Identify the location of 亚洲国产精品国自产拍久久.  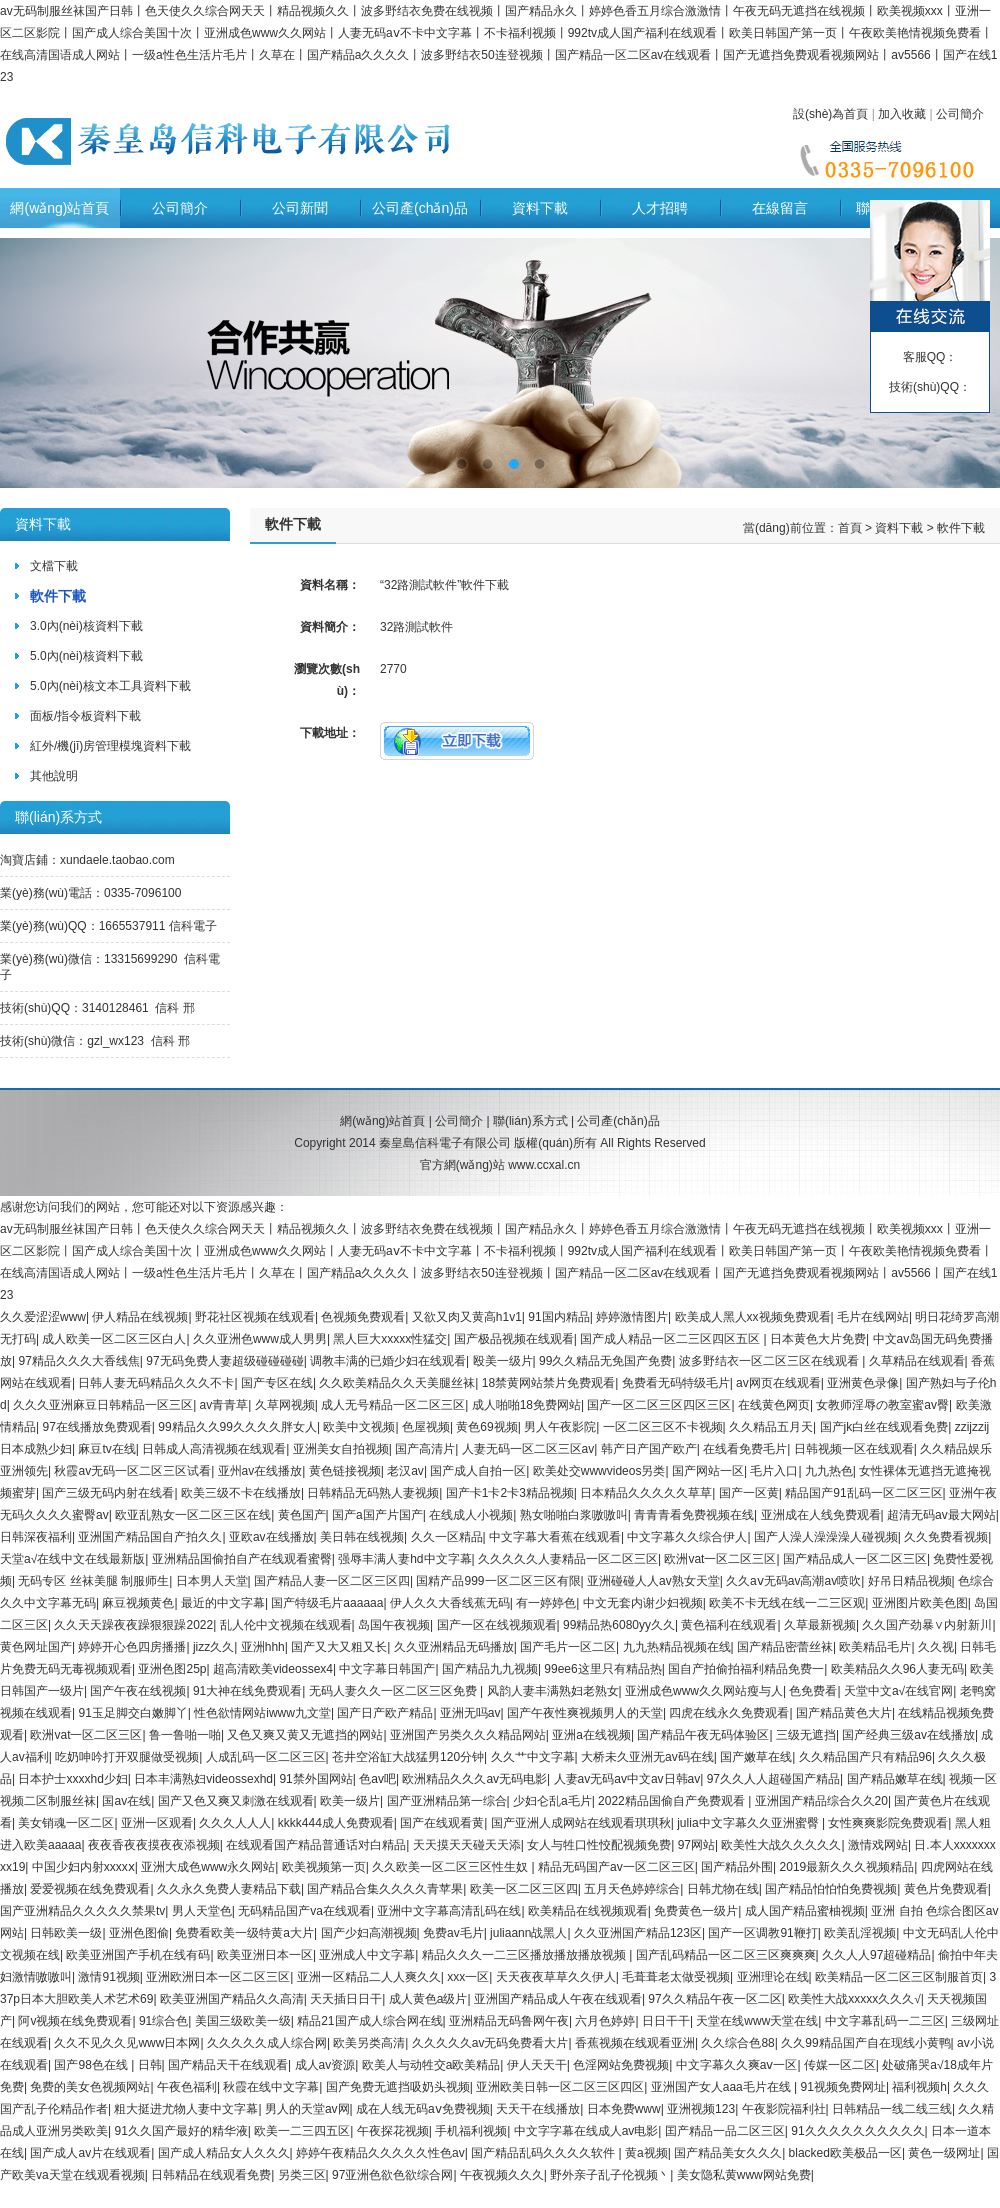
(150, 1537).